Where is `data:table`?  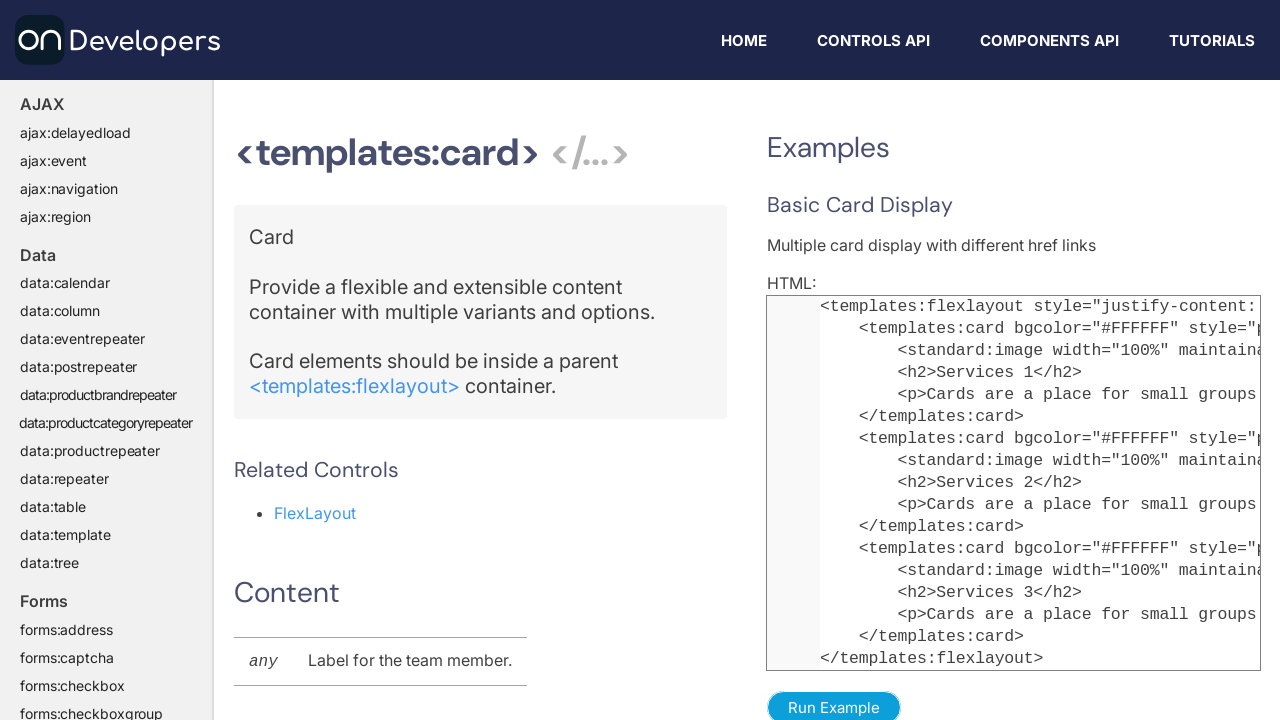
data:table is located at coordinates (53, 506).